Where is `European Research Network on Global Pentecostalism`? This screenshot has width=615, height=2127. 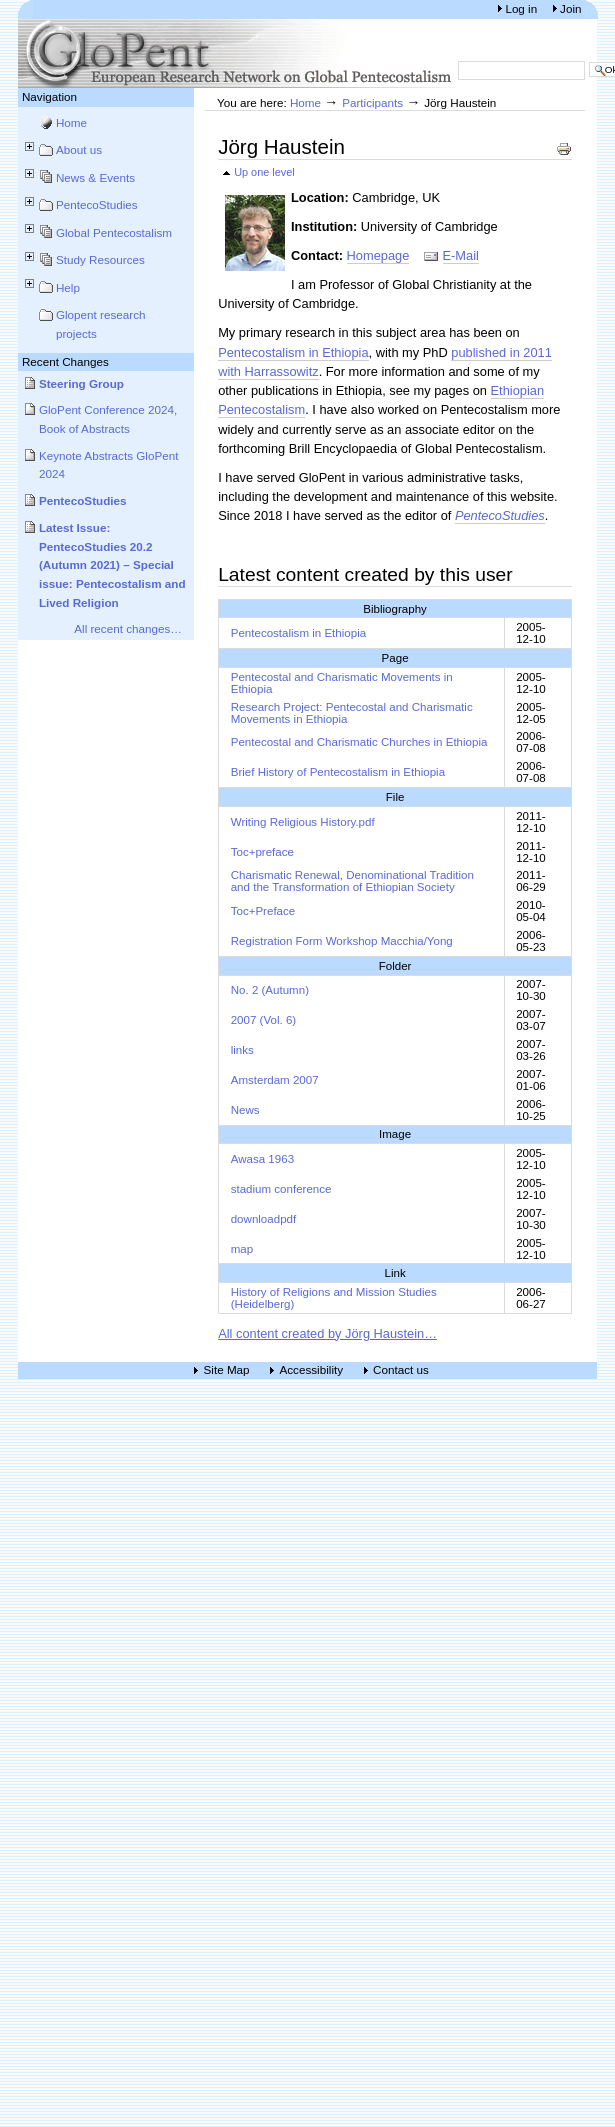 European Research Network on Global Pentecostalism is located at coordinates (238, 53).